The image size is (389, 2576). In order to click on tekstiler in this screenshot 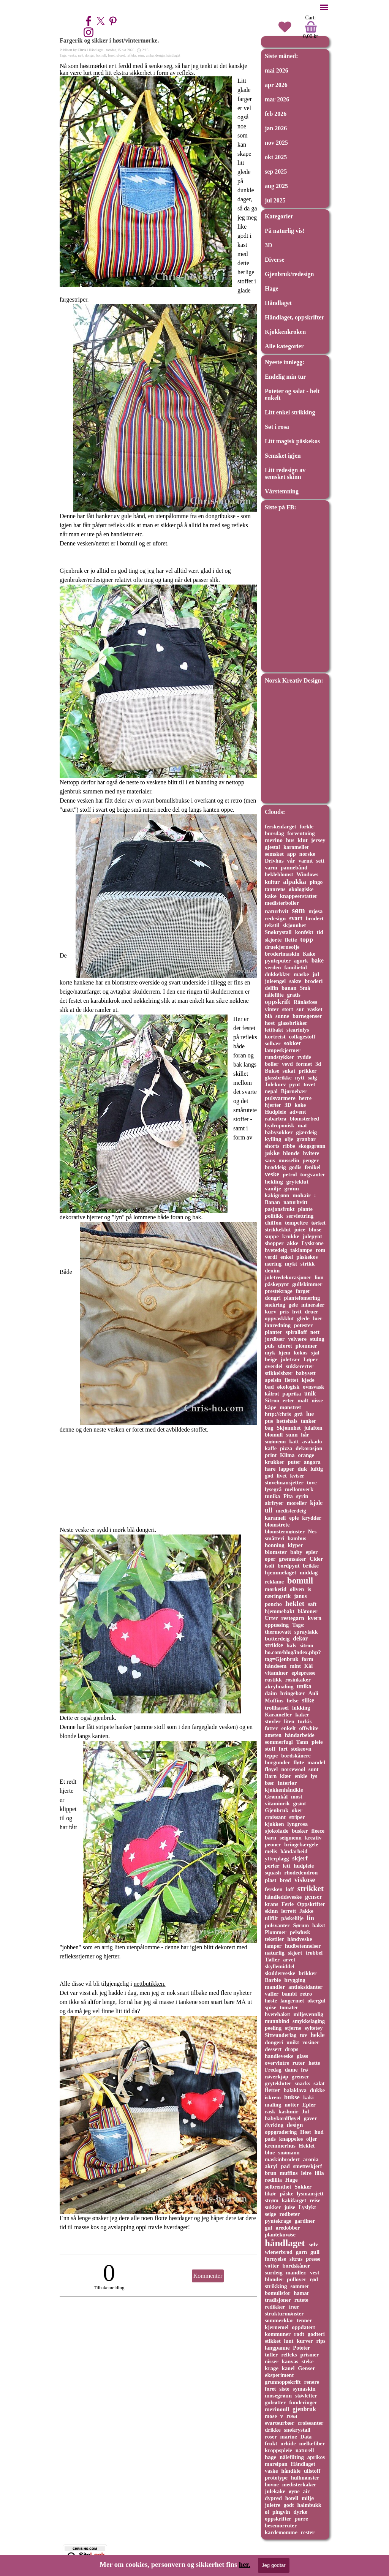, I will do `click(274, 1939)`.